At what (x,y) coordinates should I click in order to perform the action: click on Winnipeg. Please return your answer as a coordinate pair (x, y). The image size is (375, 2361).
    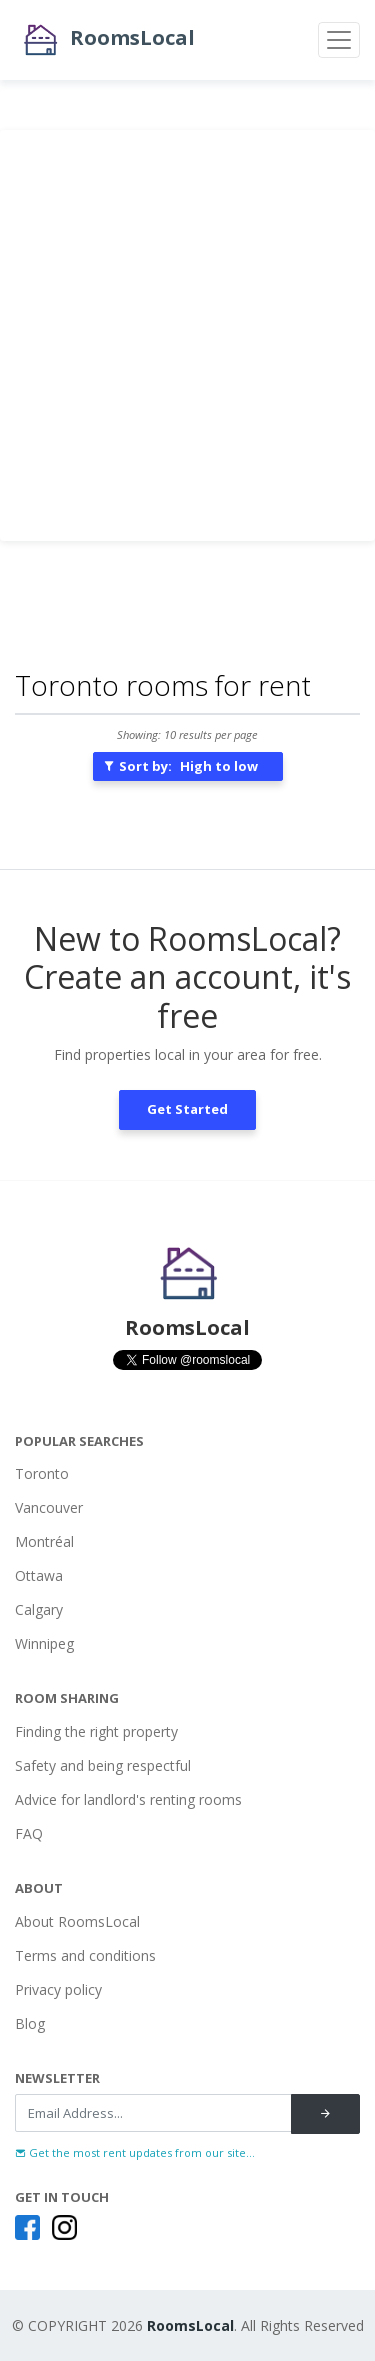
    Looking at the image, I should click on (44, 1643).